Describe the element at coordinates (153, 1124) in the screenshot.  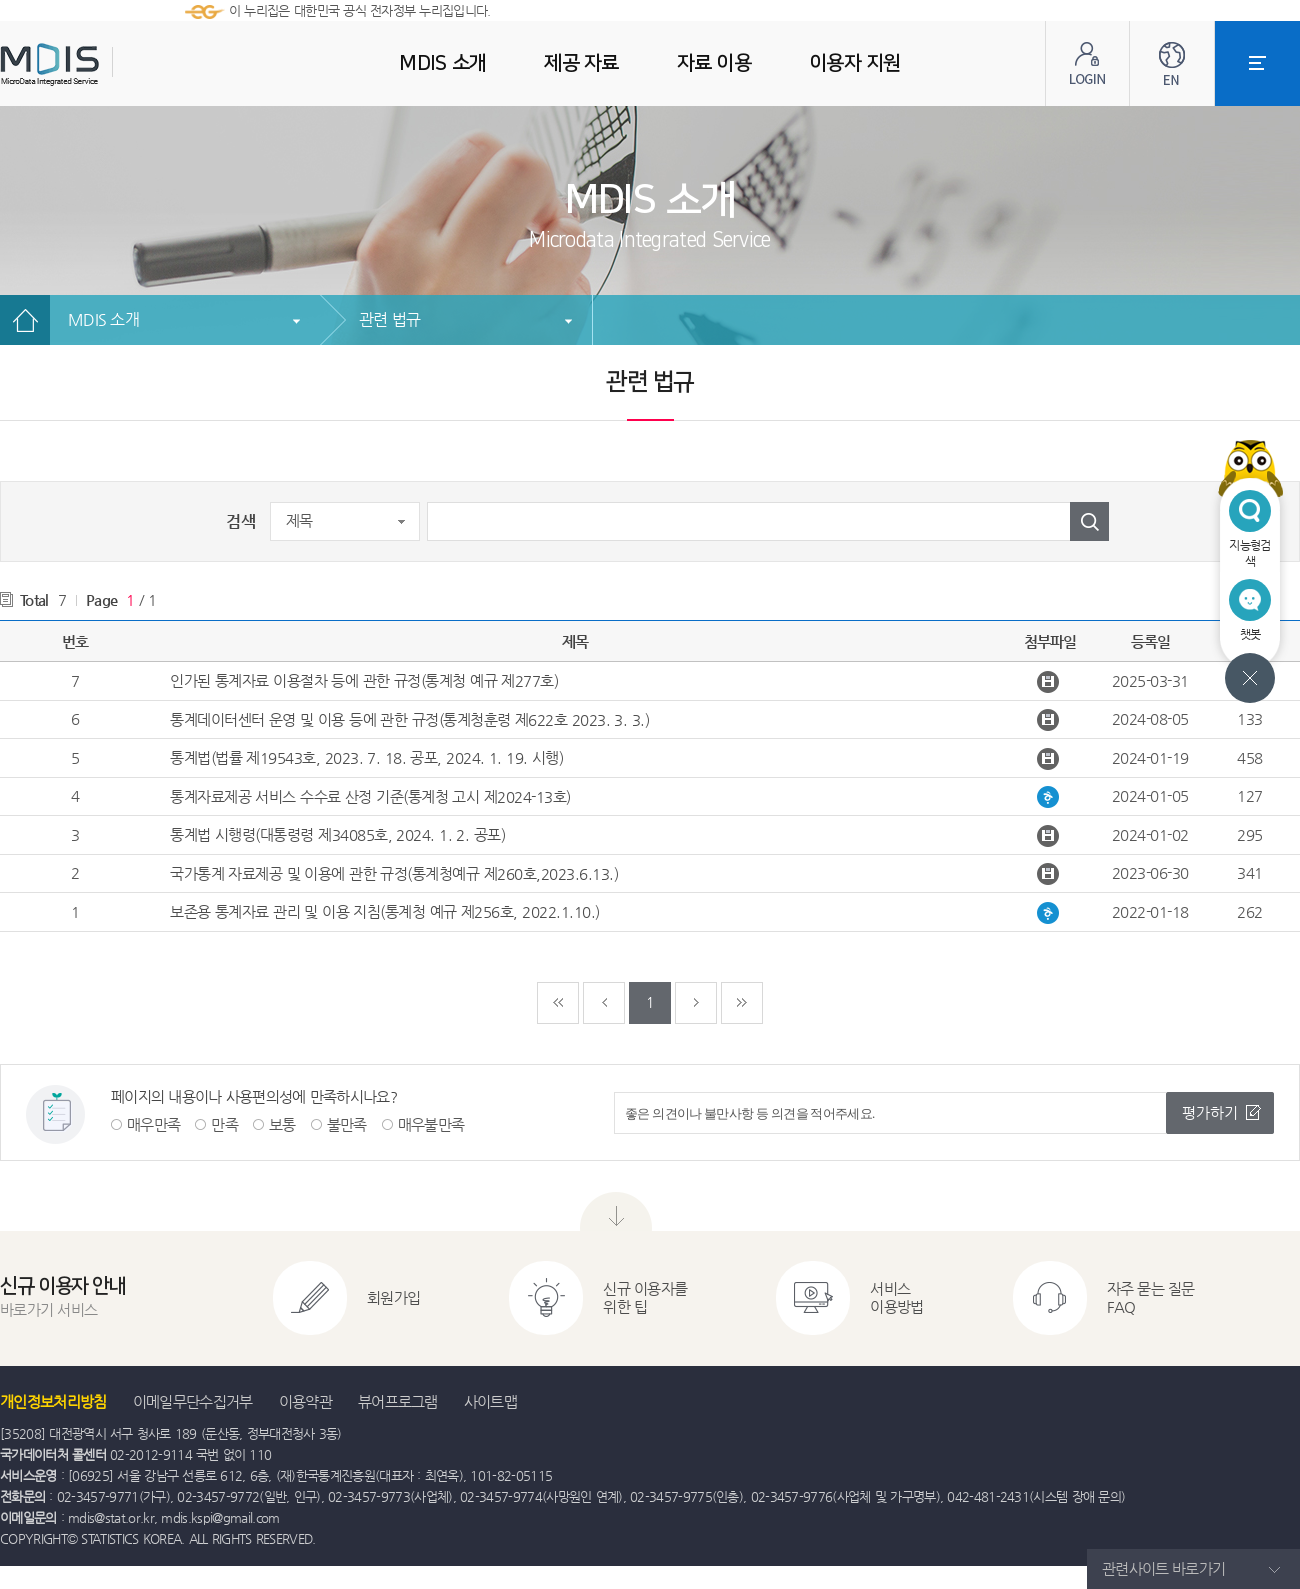
I see `매우만족` at that location.